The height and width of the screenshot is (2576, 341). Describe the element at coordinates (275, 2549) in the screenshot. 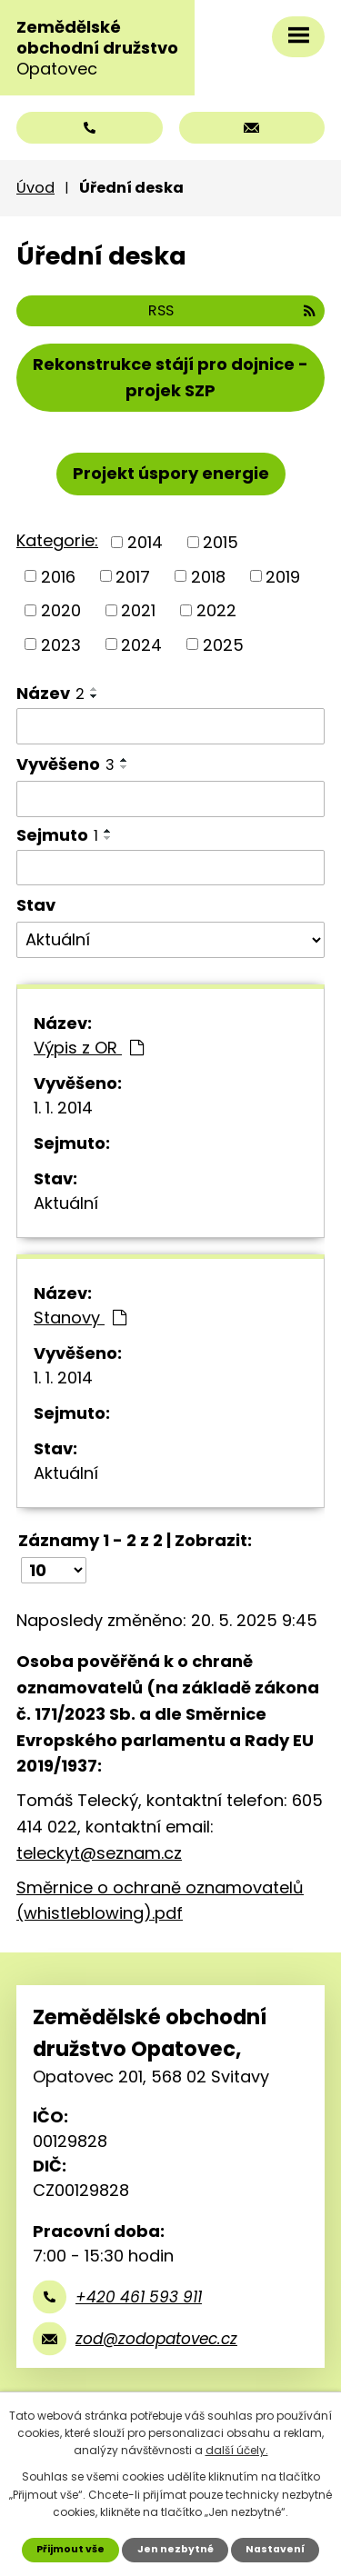

I see `Nastavení` at that location.